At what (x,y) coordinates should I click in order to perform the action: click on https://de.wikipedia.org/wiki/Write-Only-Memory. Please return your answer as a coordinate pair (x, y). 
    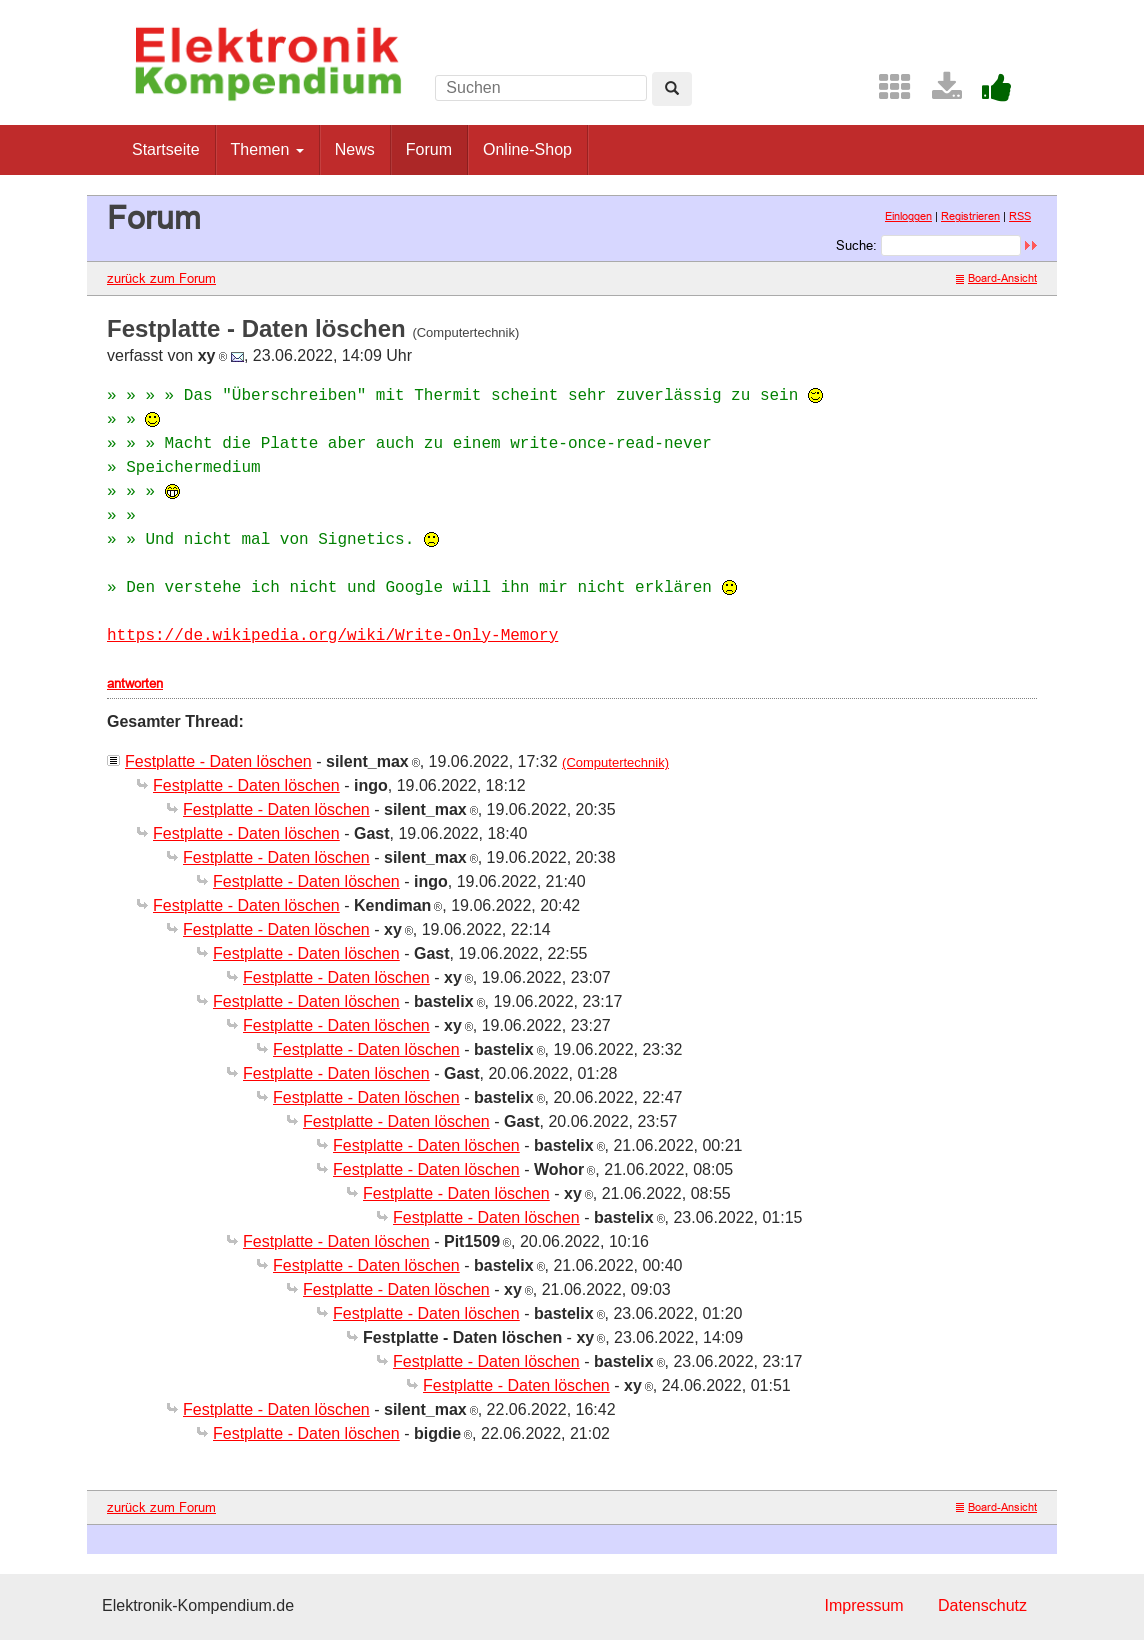
    Looking at the image, I should click on (332, 636).